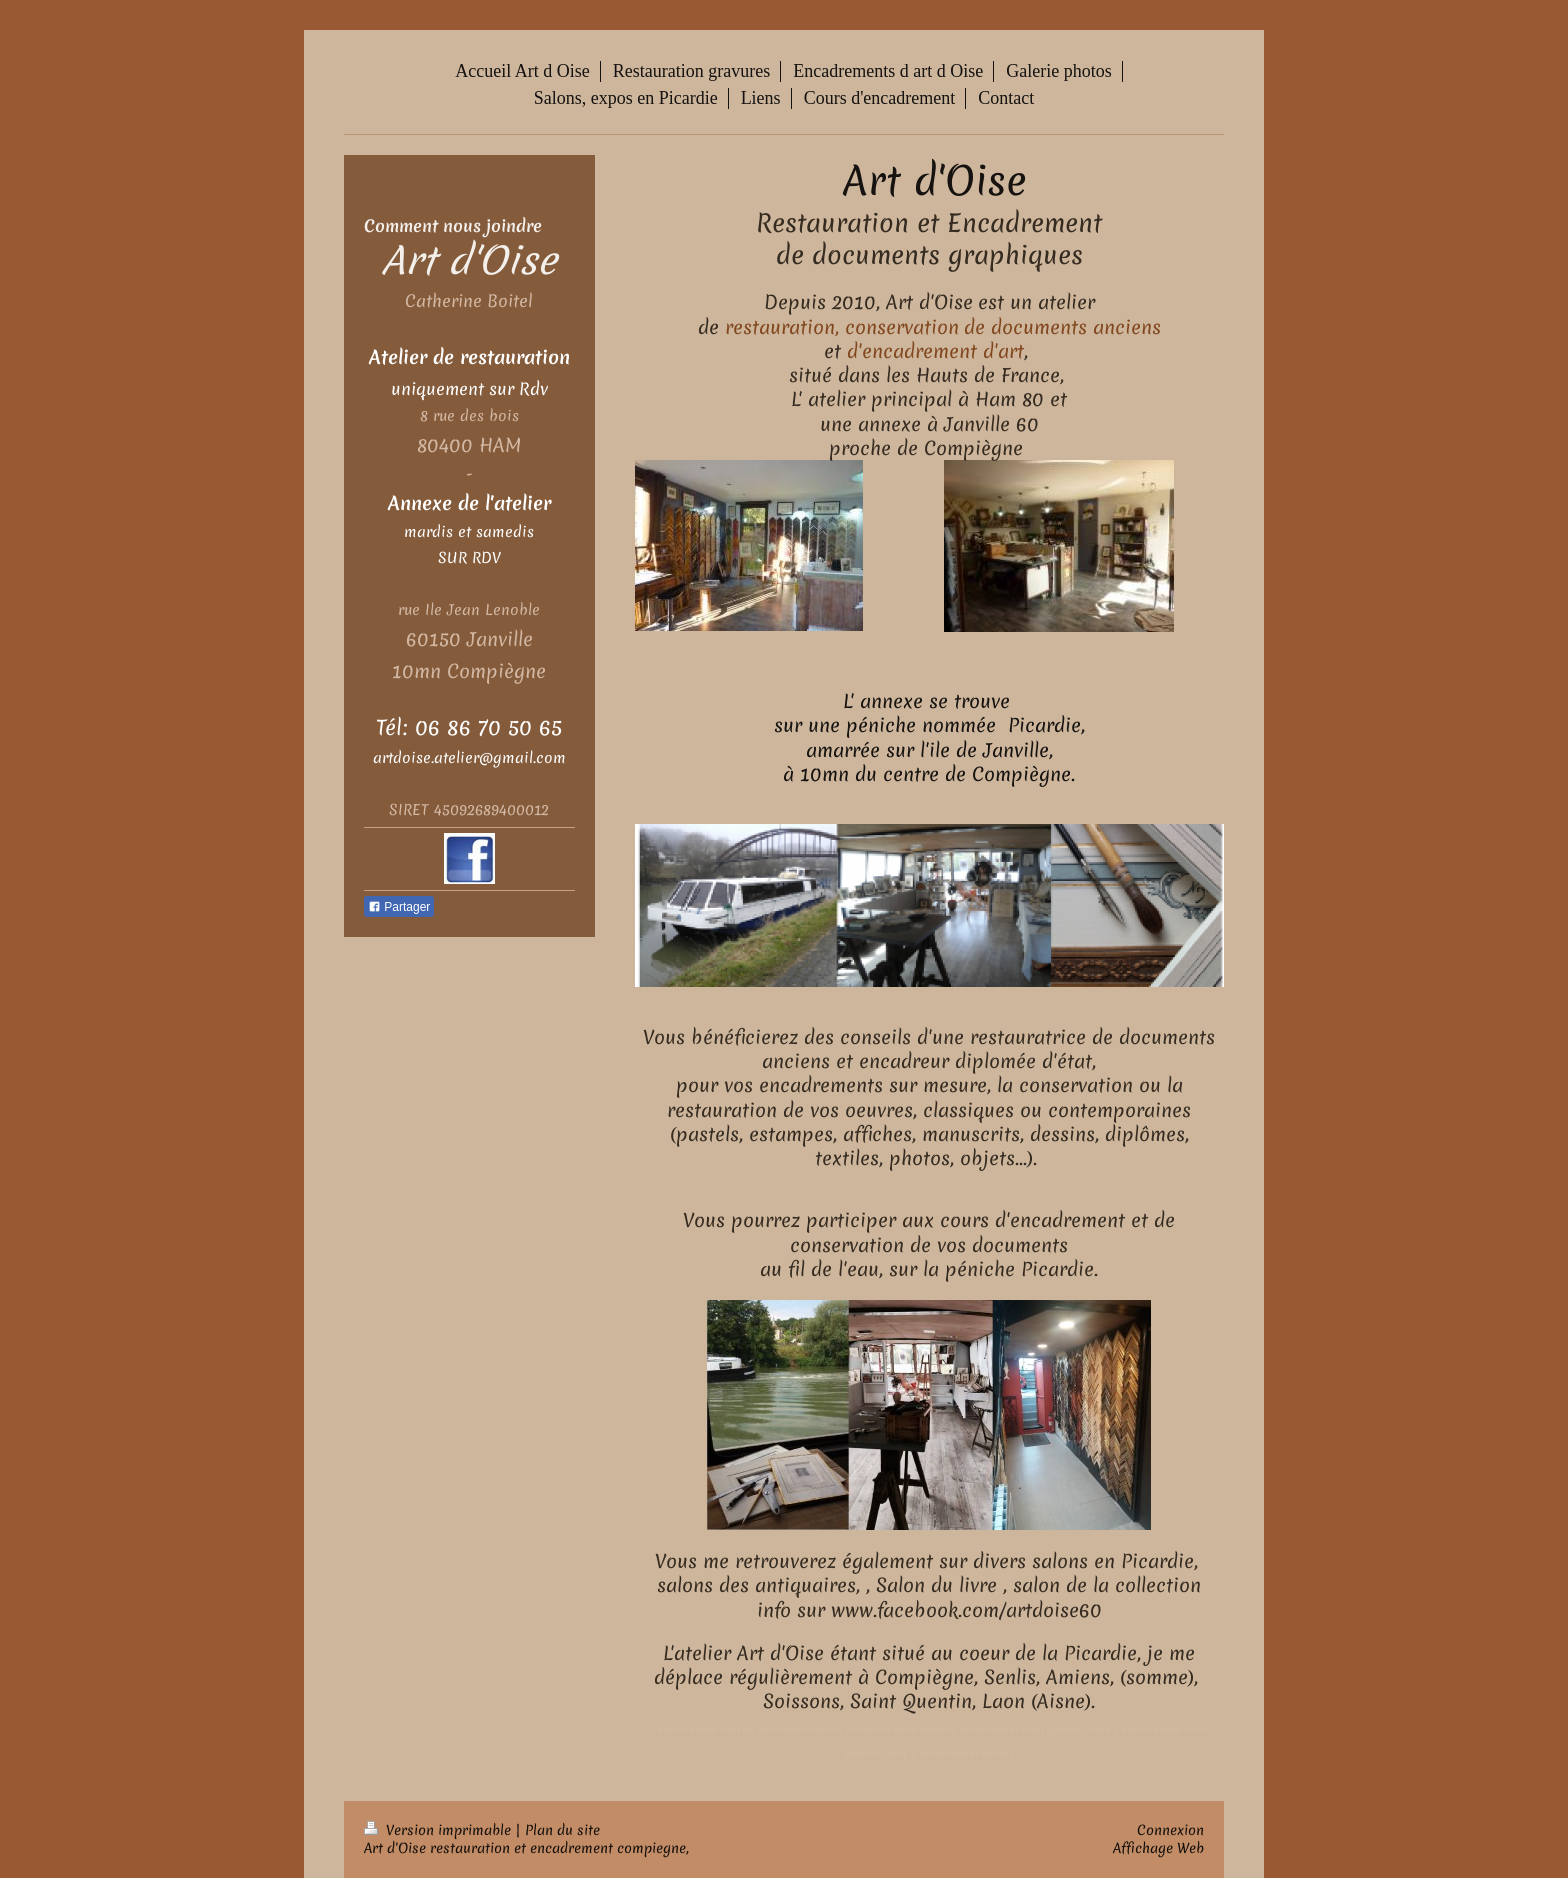 This screenshot has height=1878, width=1568. I want to click on Partager, so click(399, 907).